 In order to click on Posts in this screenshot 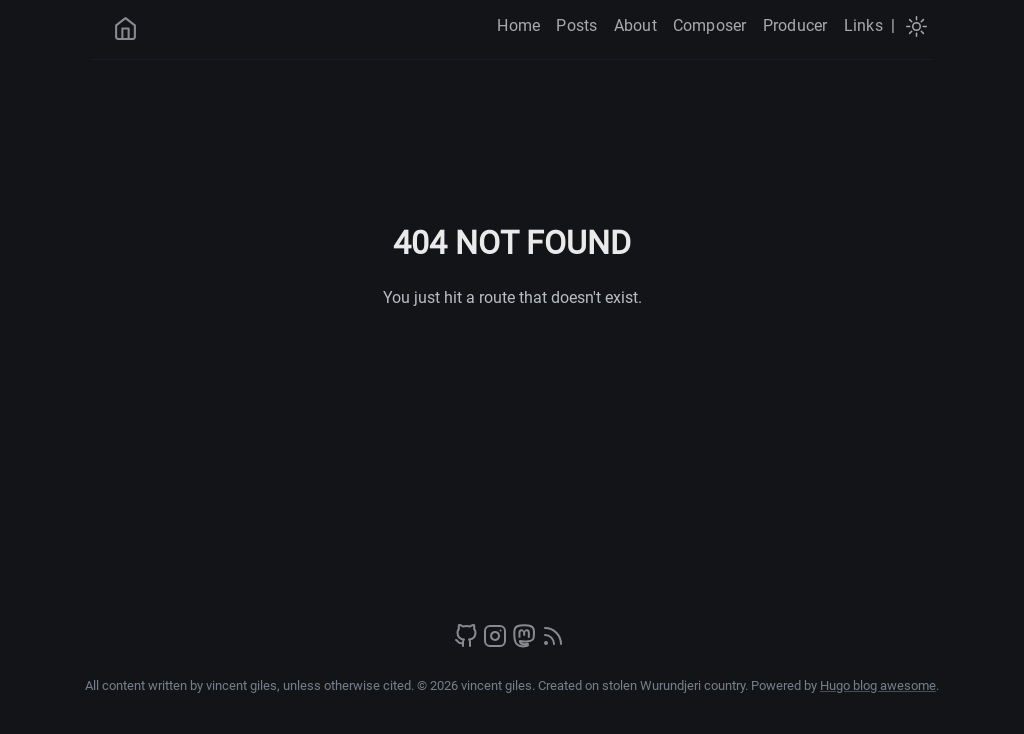, I will do `click(576, 25)`.